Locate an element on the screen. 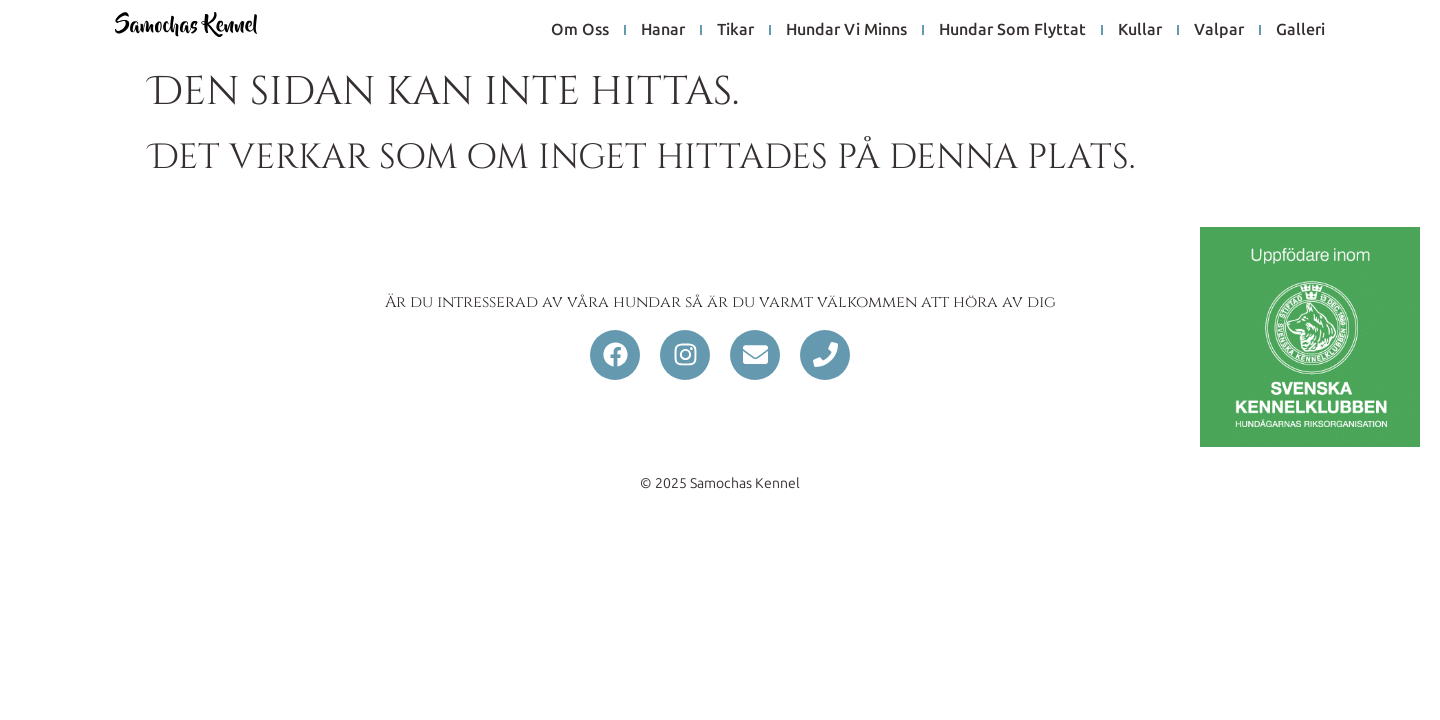  galleri is located at coordinates (1300, 29).